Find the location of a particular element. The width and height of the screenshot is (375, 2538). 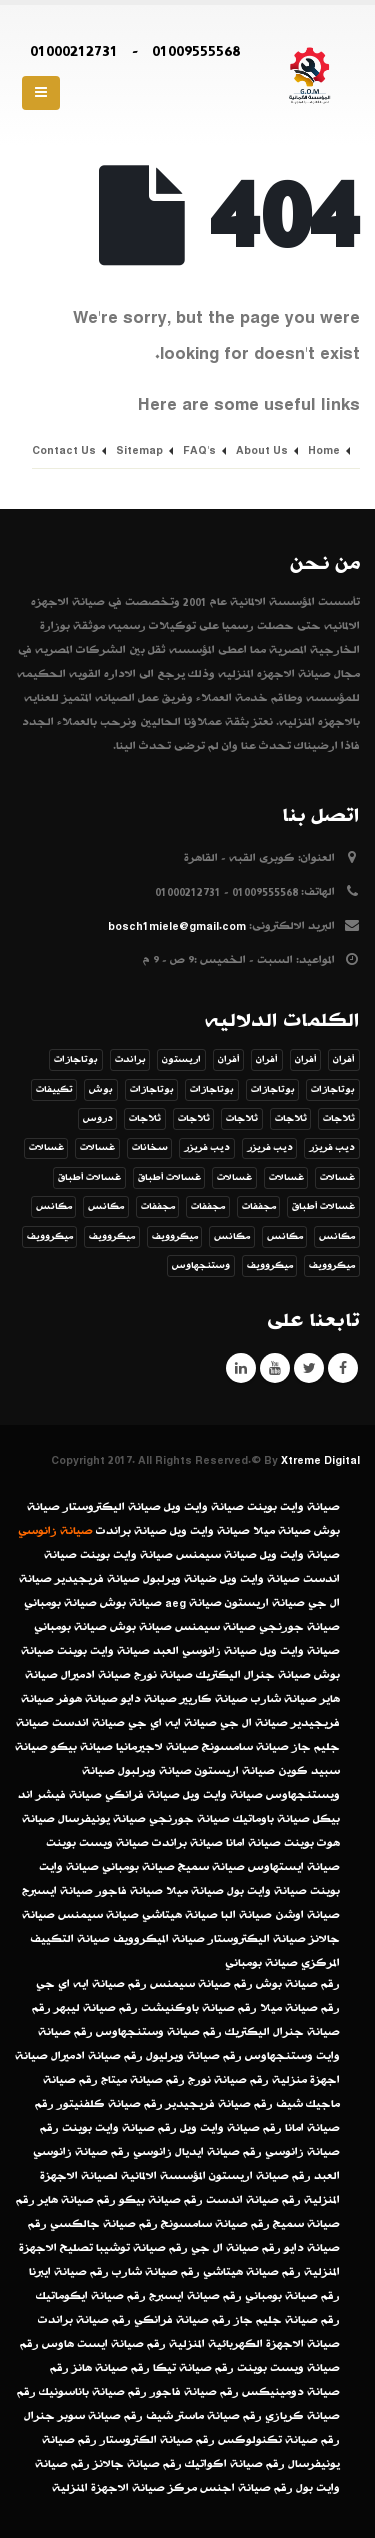

رقم صيانة سيمنس is located at coordinates (201, 1984).